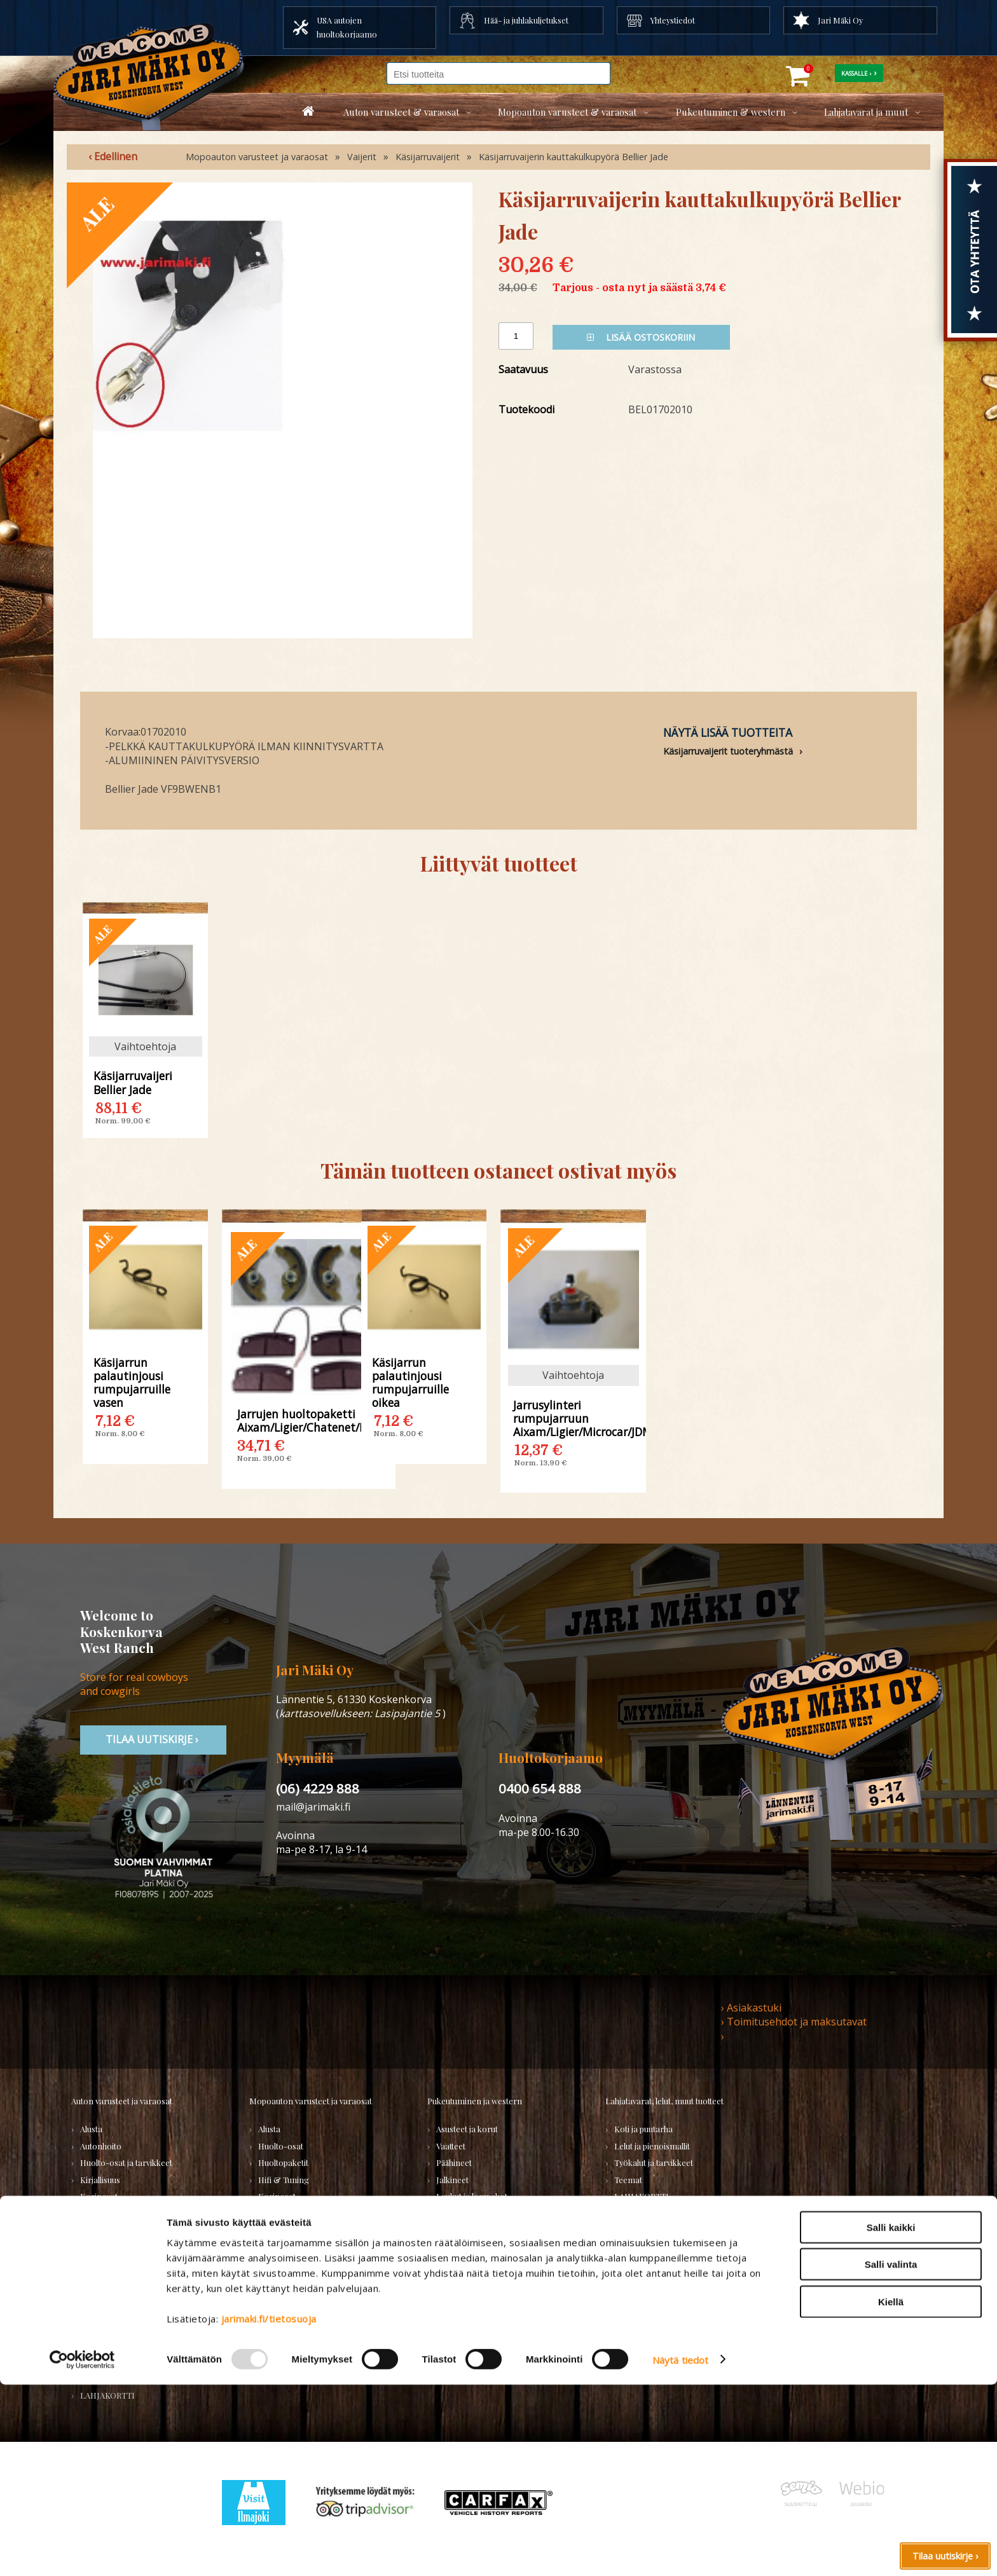 The image size is (997, 2576). What do you see at coordinates (653, 2162) in the screenshot?
I see `Työkalut ja tarvikkeet` at bounding box center [653, 2162].